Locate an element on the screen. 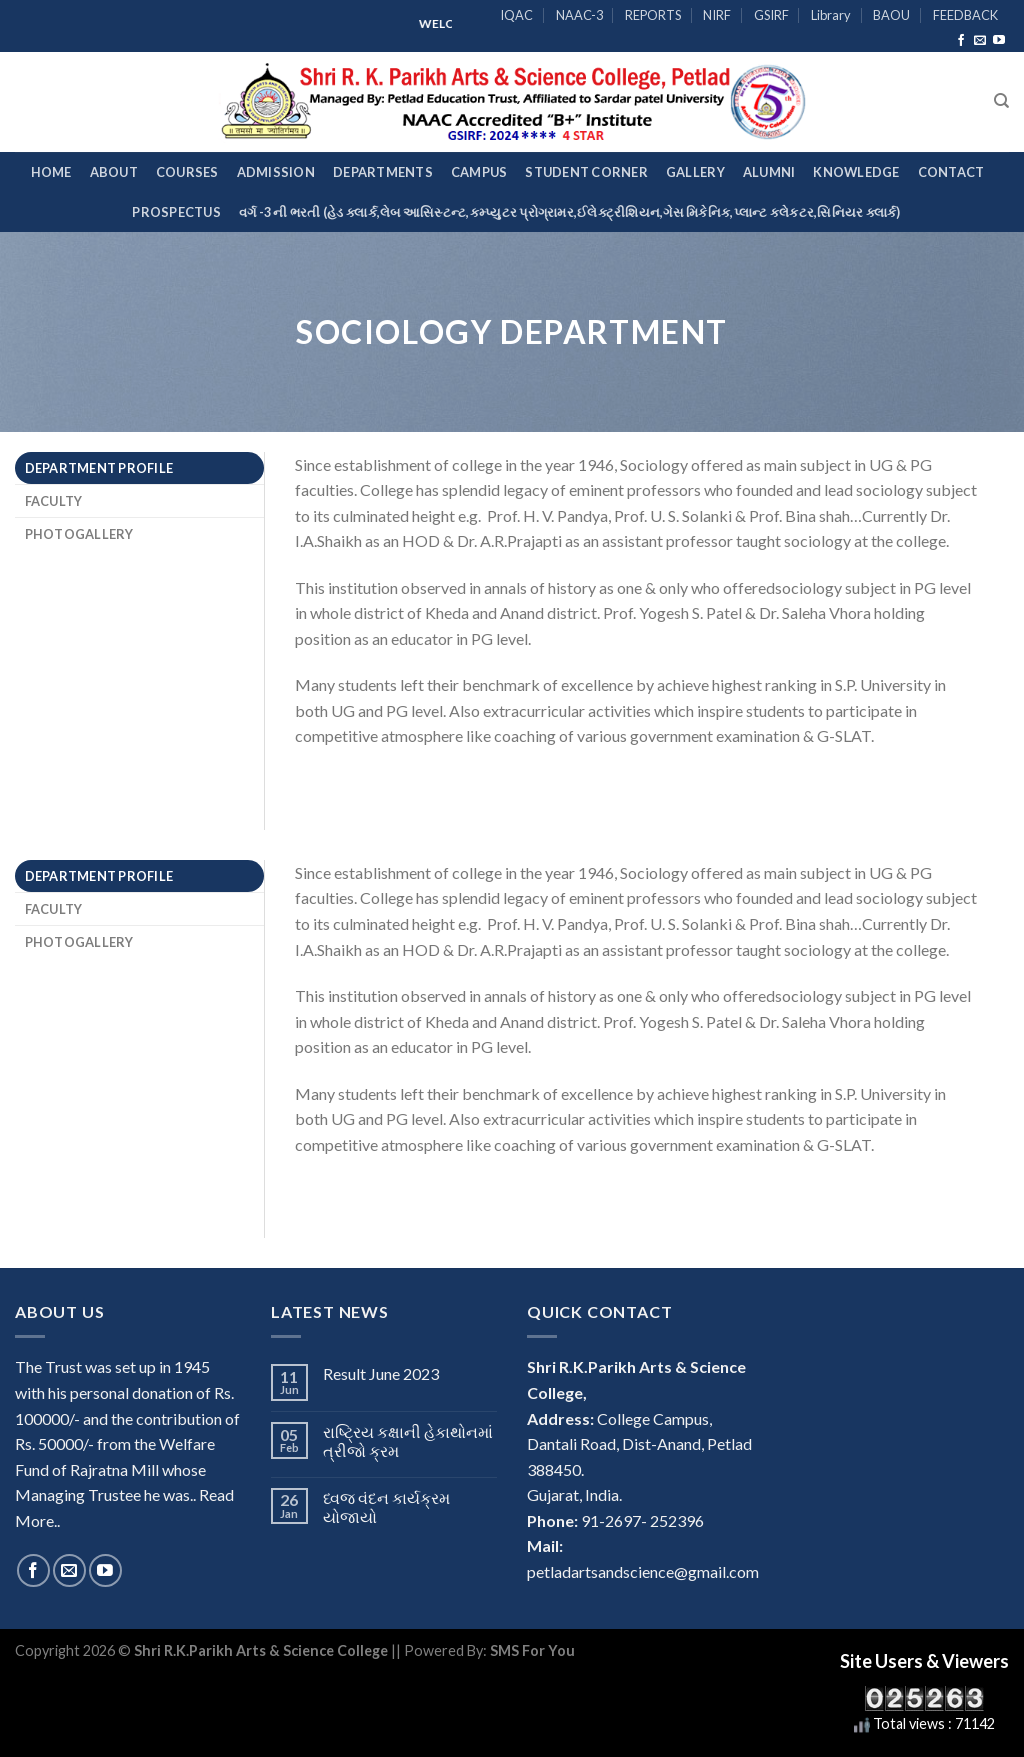  Campus is located at coordinates (479, 172).